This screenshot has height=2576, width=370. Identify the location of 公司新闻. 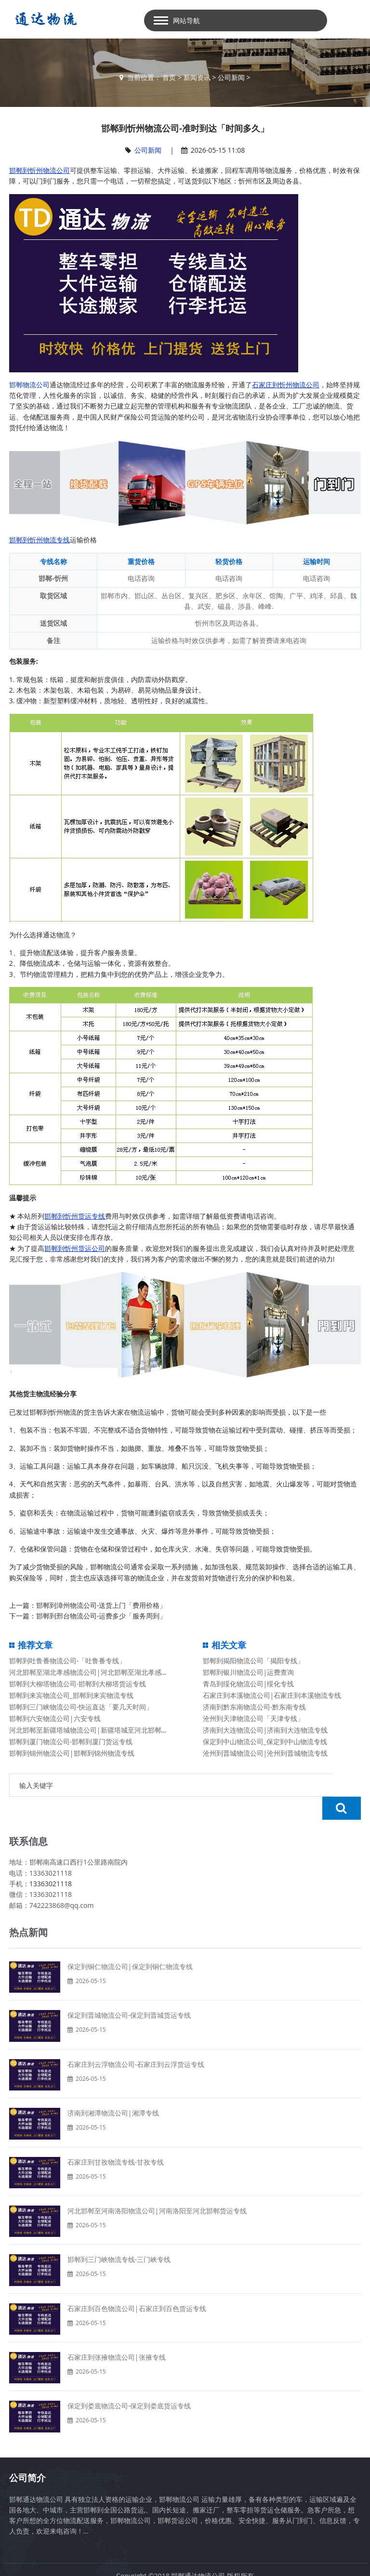
(231, 77).